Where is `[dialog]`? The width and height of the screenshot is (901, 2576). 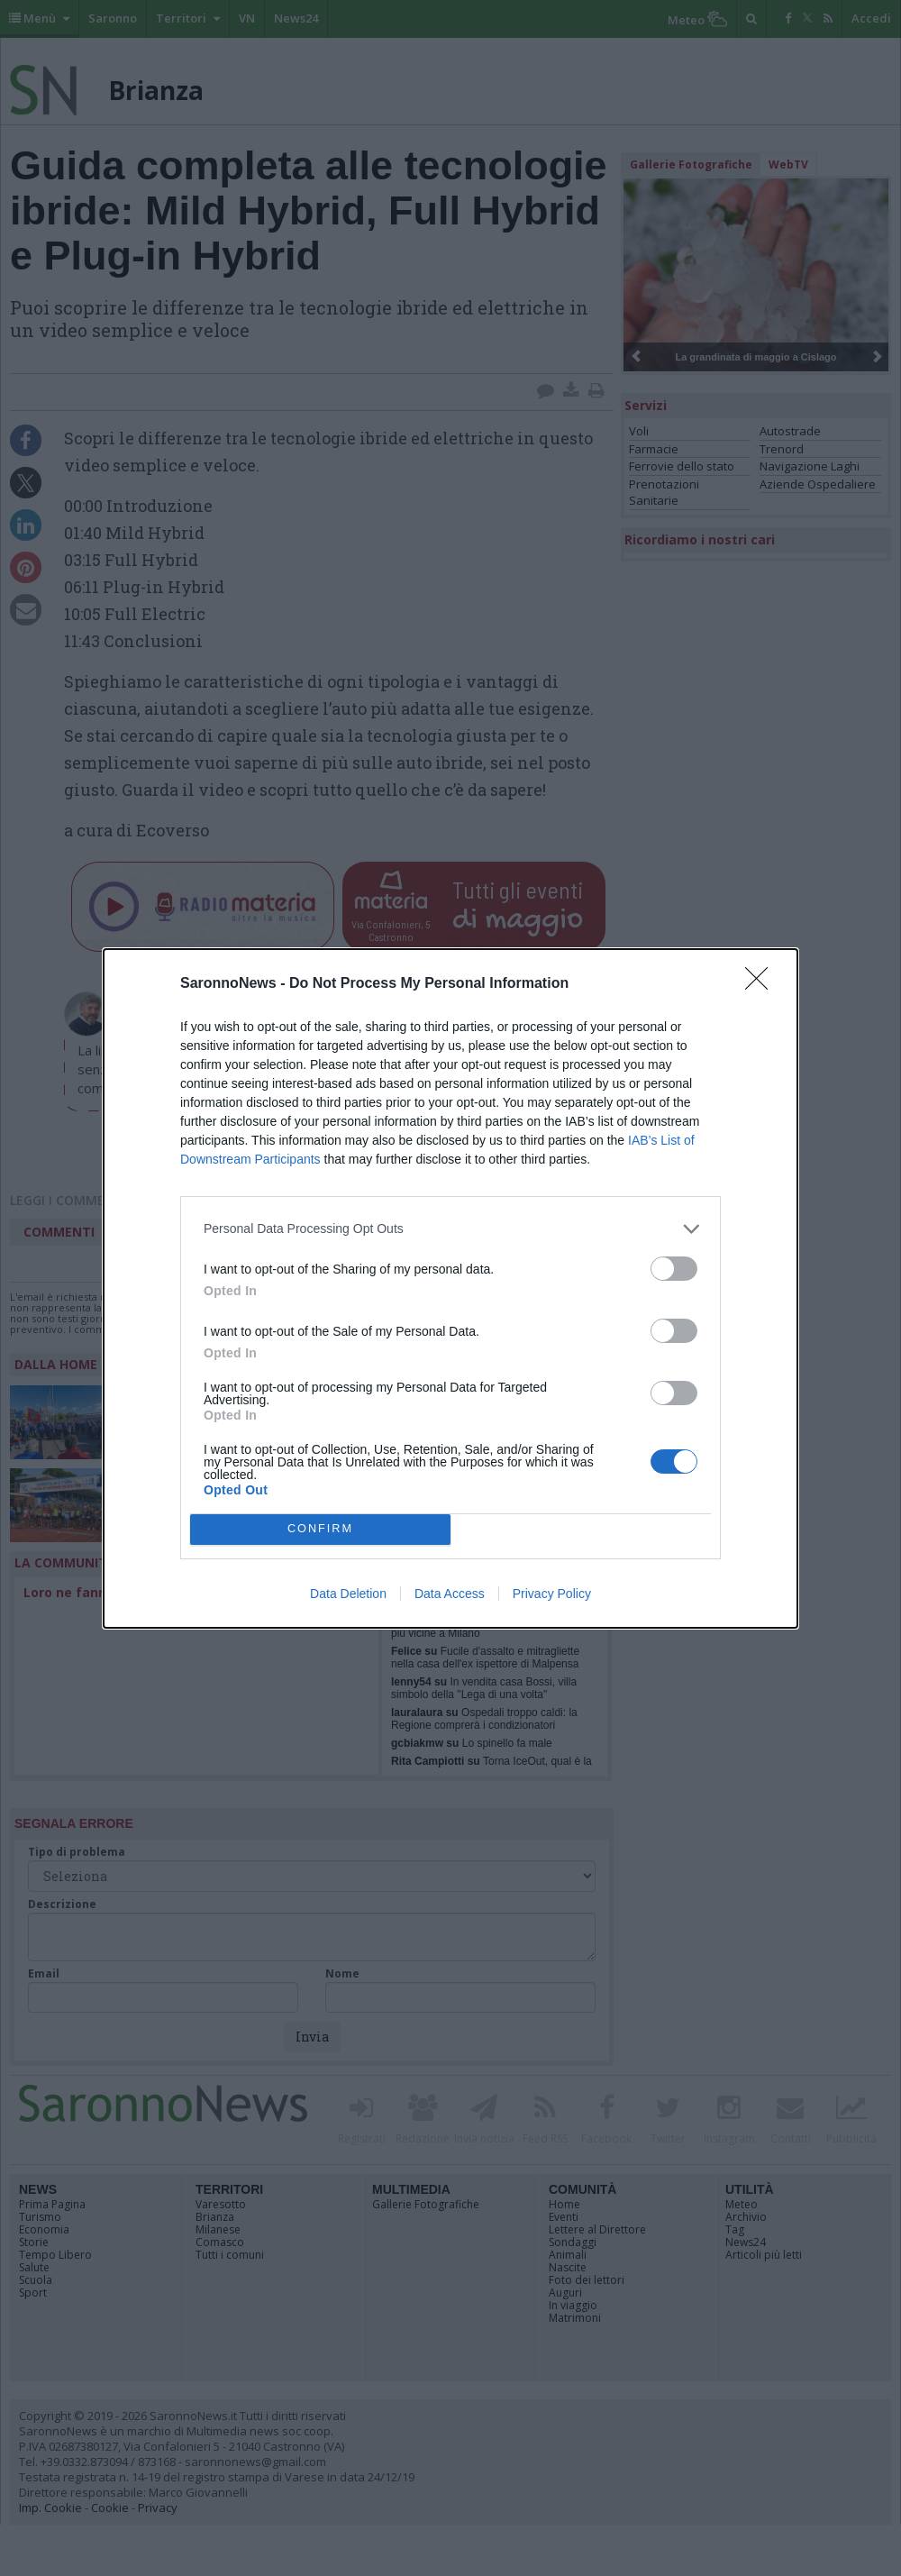 [dialog] is located at coordinates (450, 1288).